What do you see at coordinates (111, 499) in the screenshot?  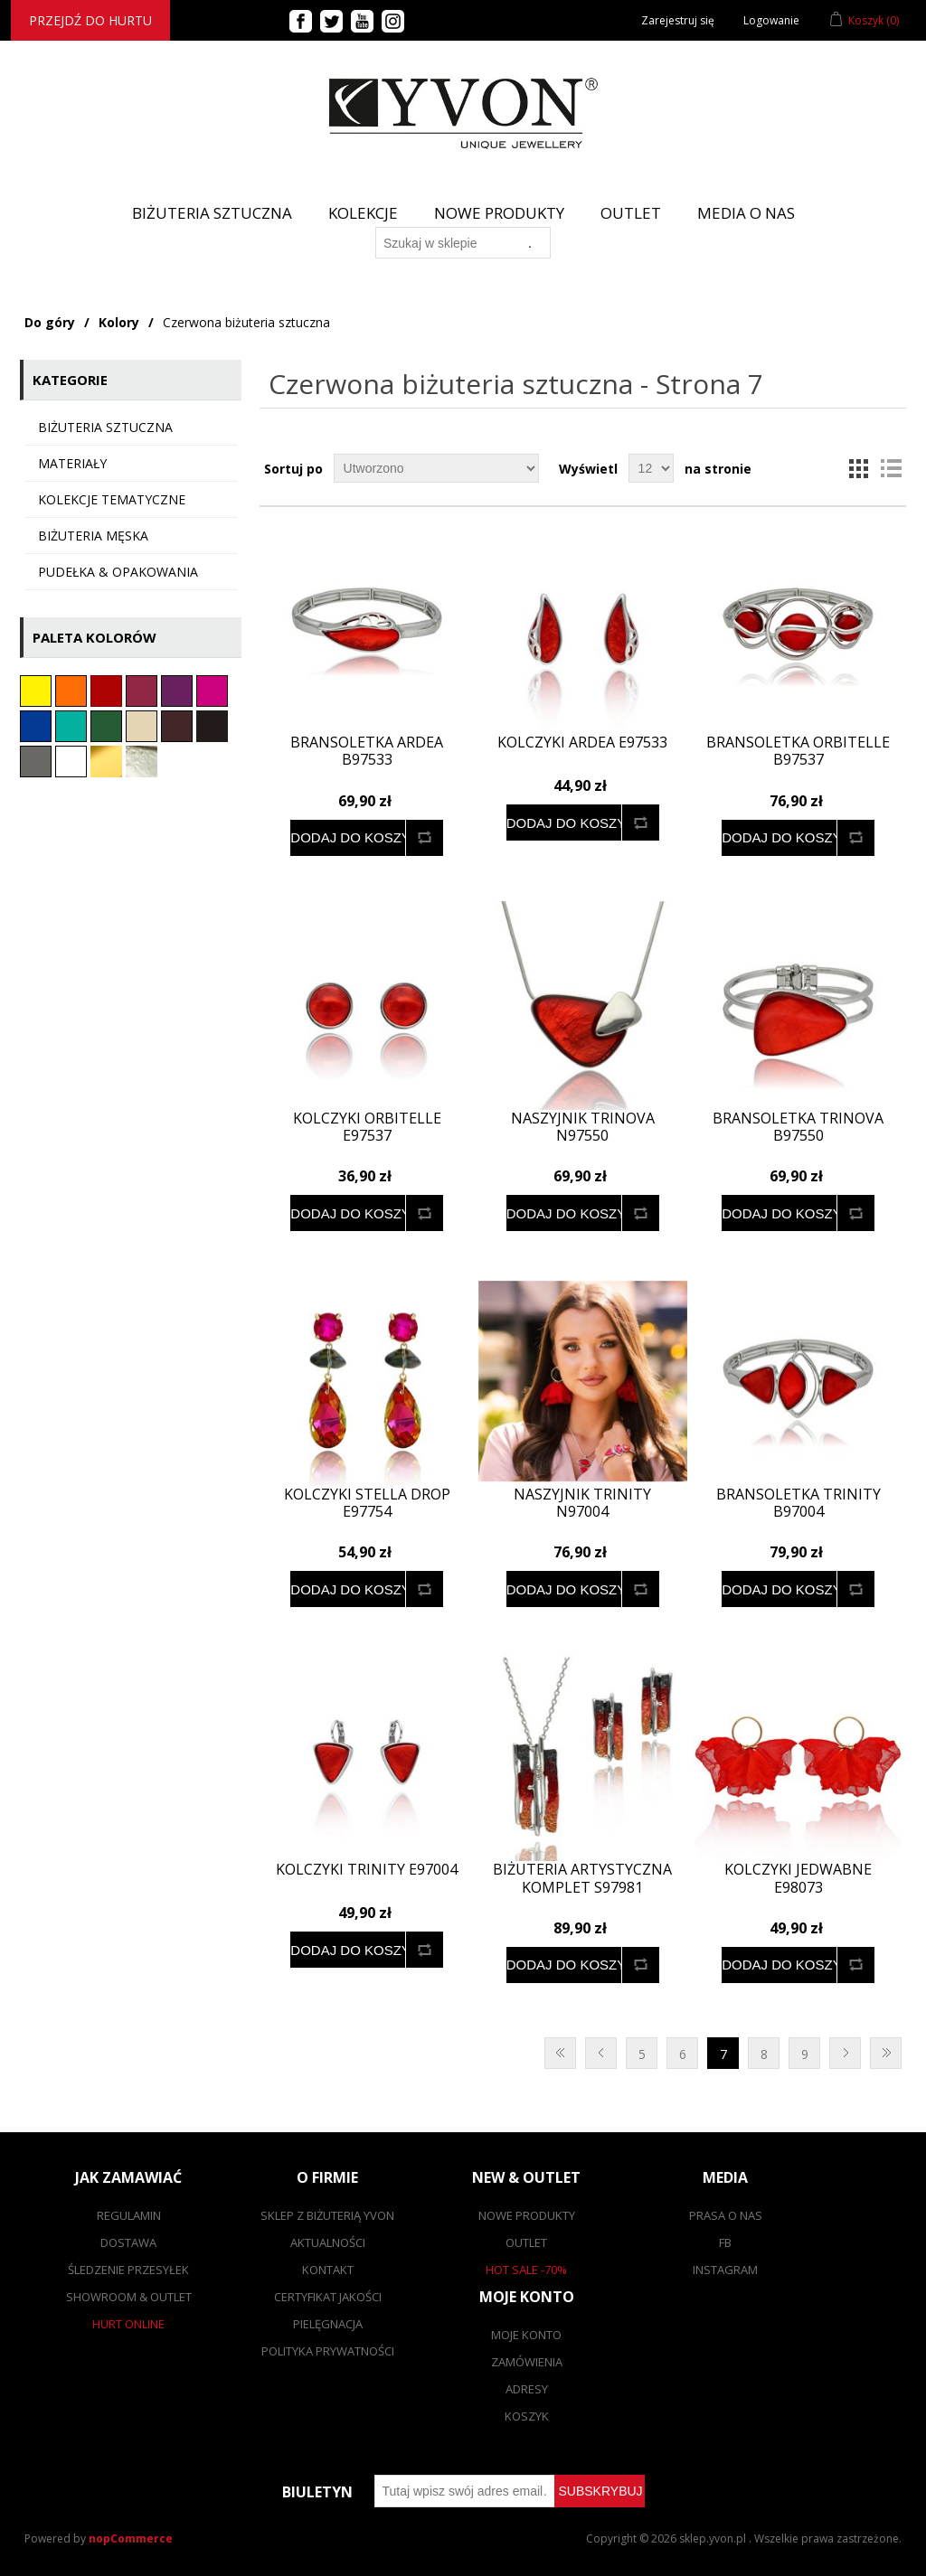 I see `KOLEKCJE TEMATYCZNE` at bounding box center [111, 499].